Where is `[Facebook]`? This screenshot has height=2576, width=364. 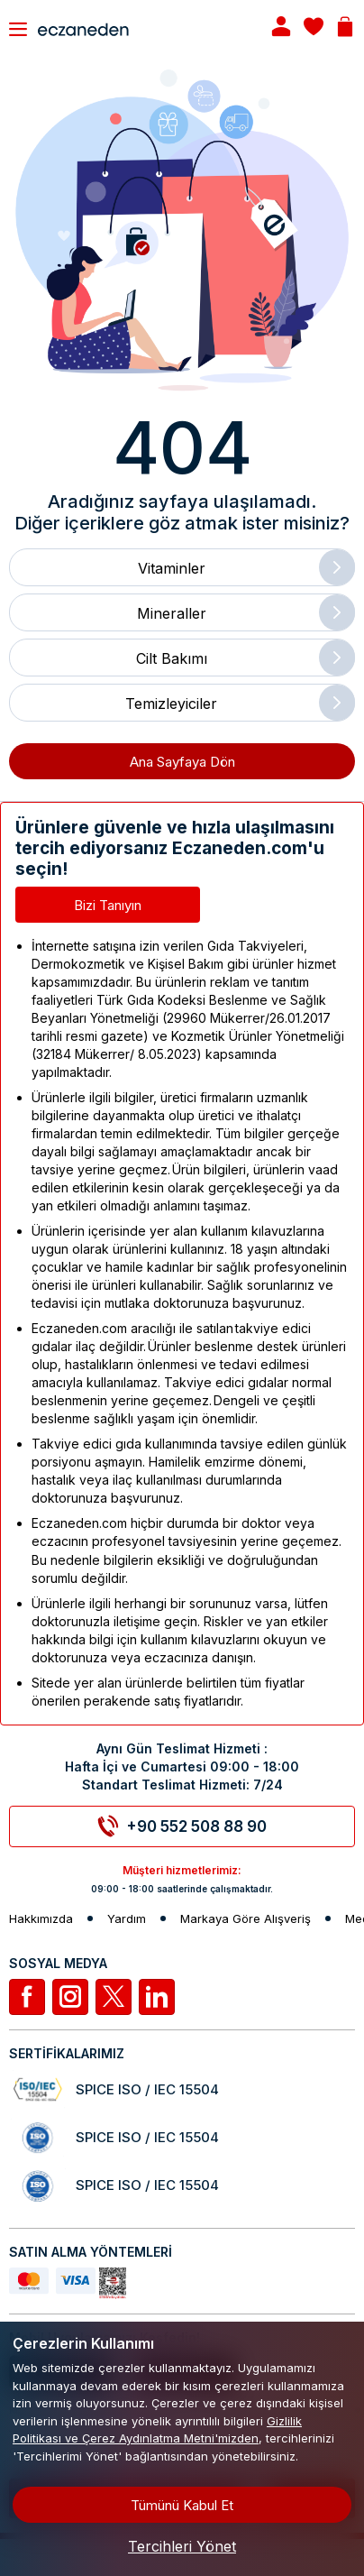 [Facebook] is located at coordinates (27, 1997).